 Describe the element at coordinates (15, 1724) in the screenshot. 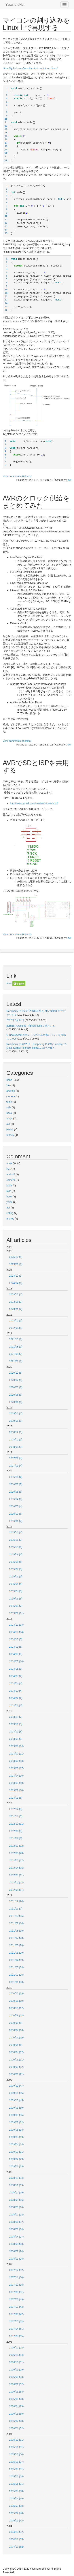

I see `2013/11 (5)` at that location.